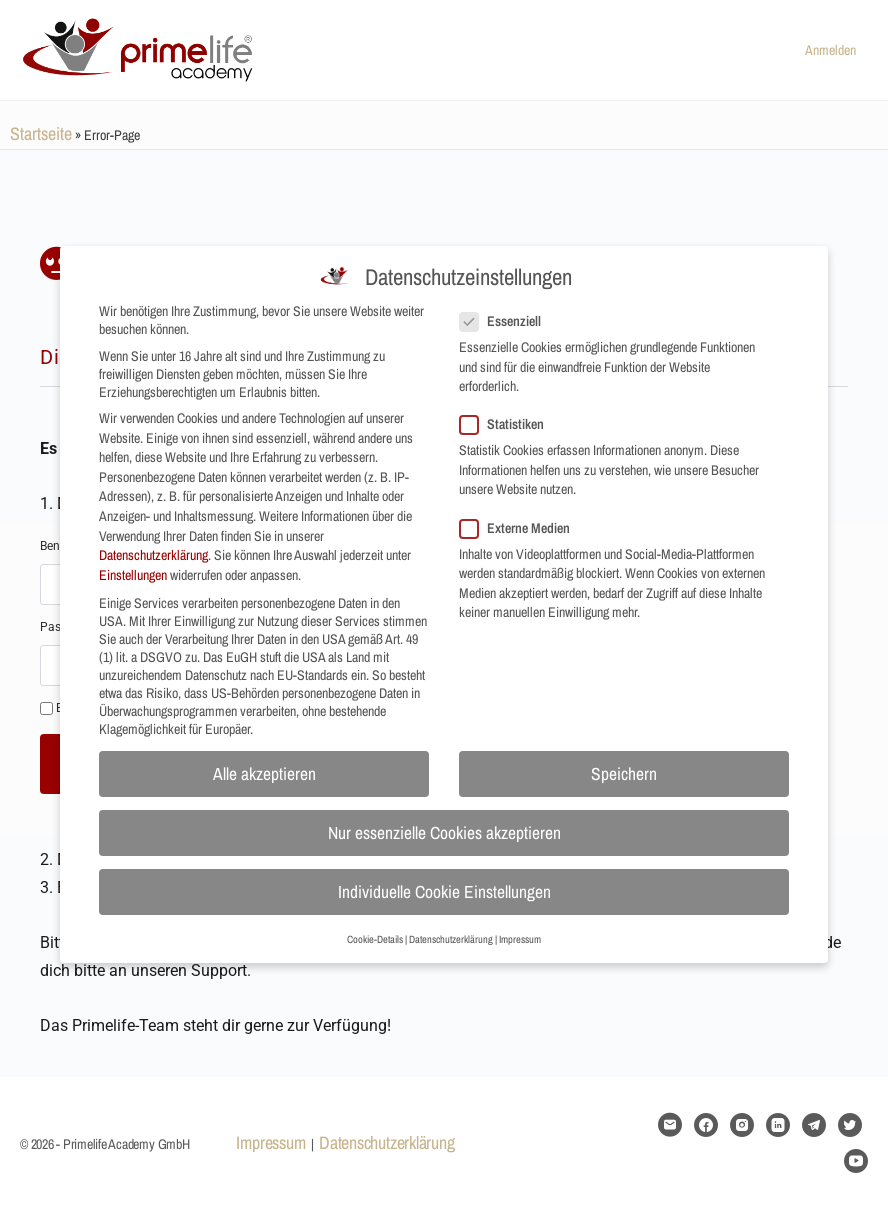 The height and width of the screenshot is (1209, 888). I want to click on [twitter], so click(850, 1125).